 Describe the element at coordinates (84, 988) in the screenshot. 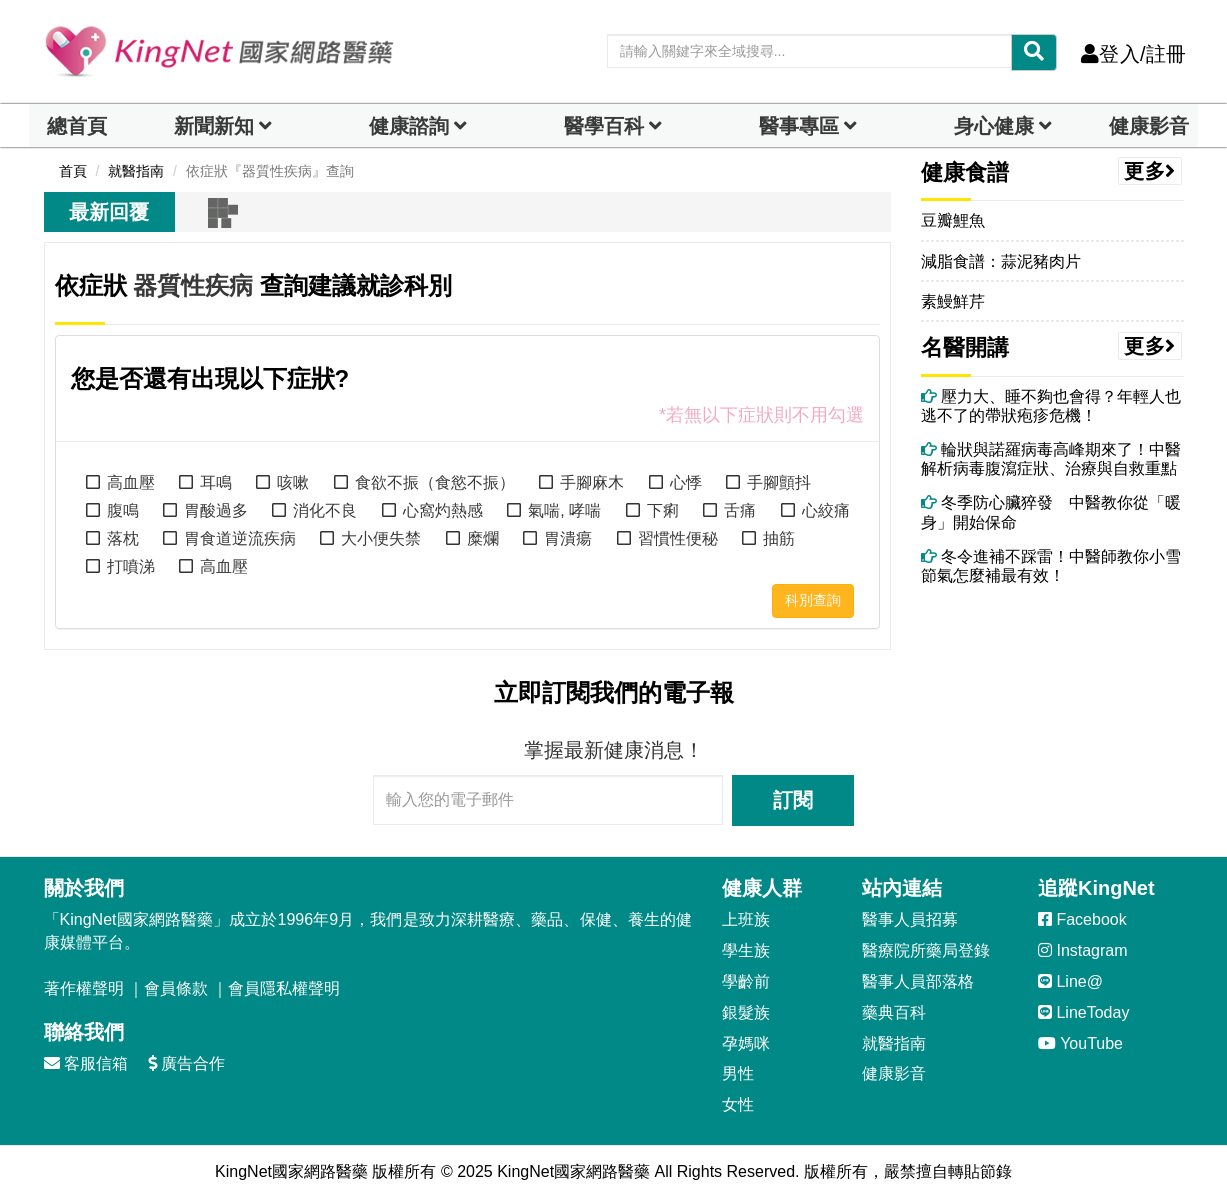

I see `著作權聲明` at that location.